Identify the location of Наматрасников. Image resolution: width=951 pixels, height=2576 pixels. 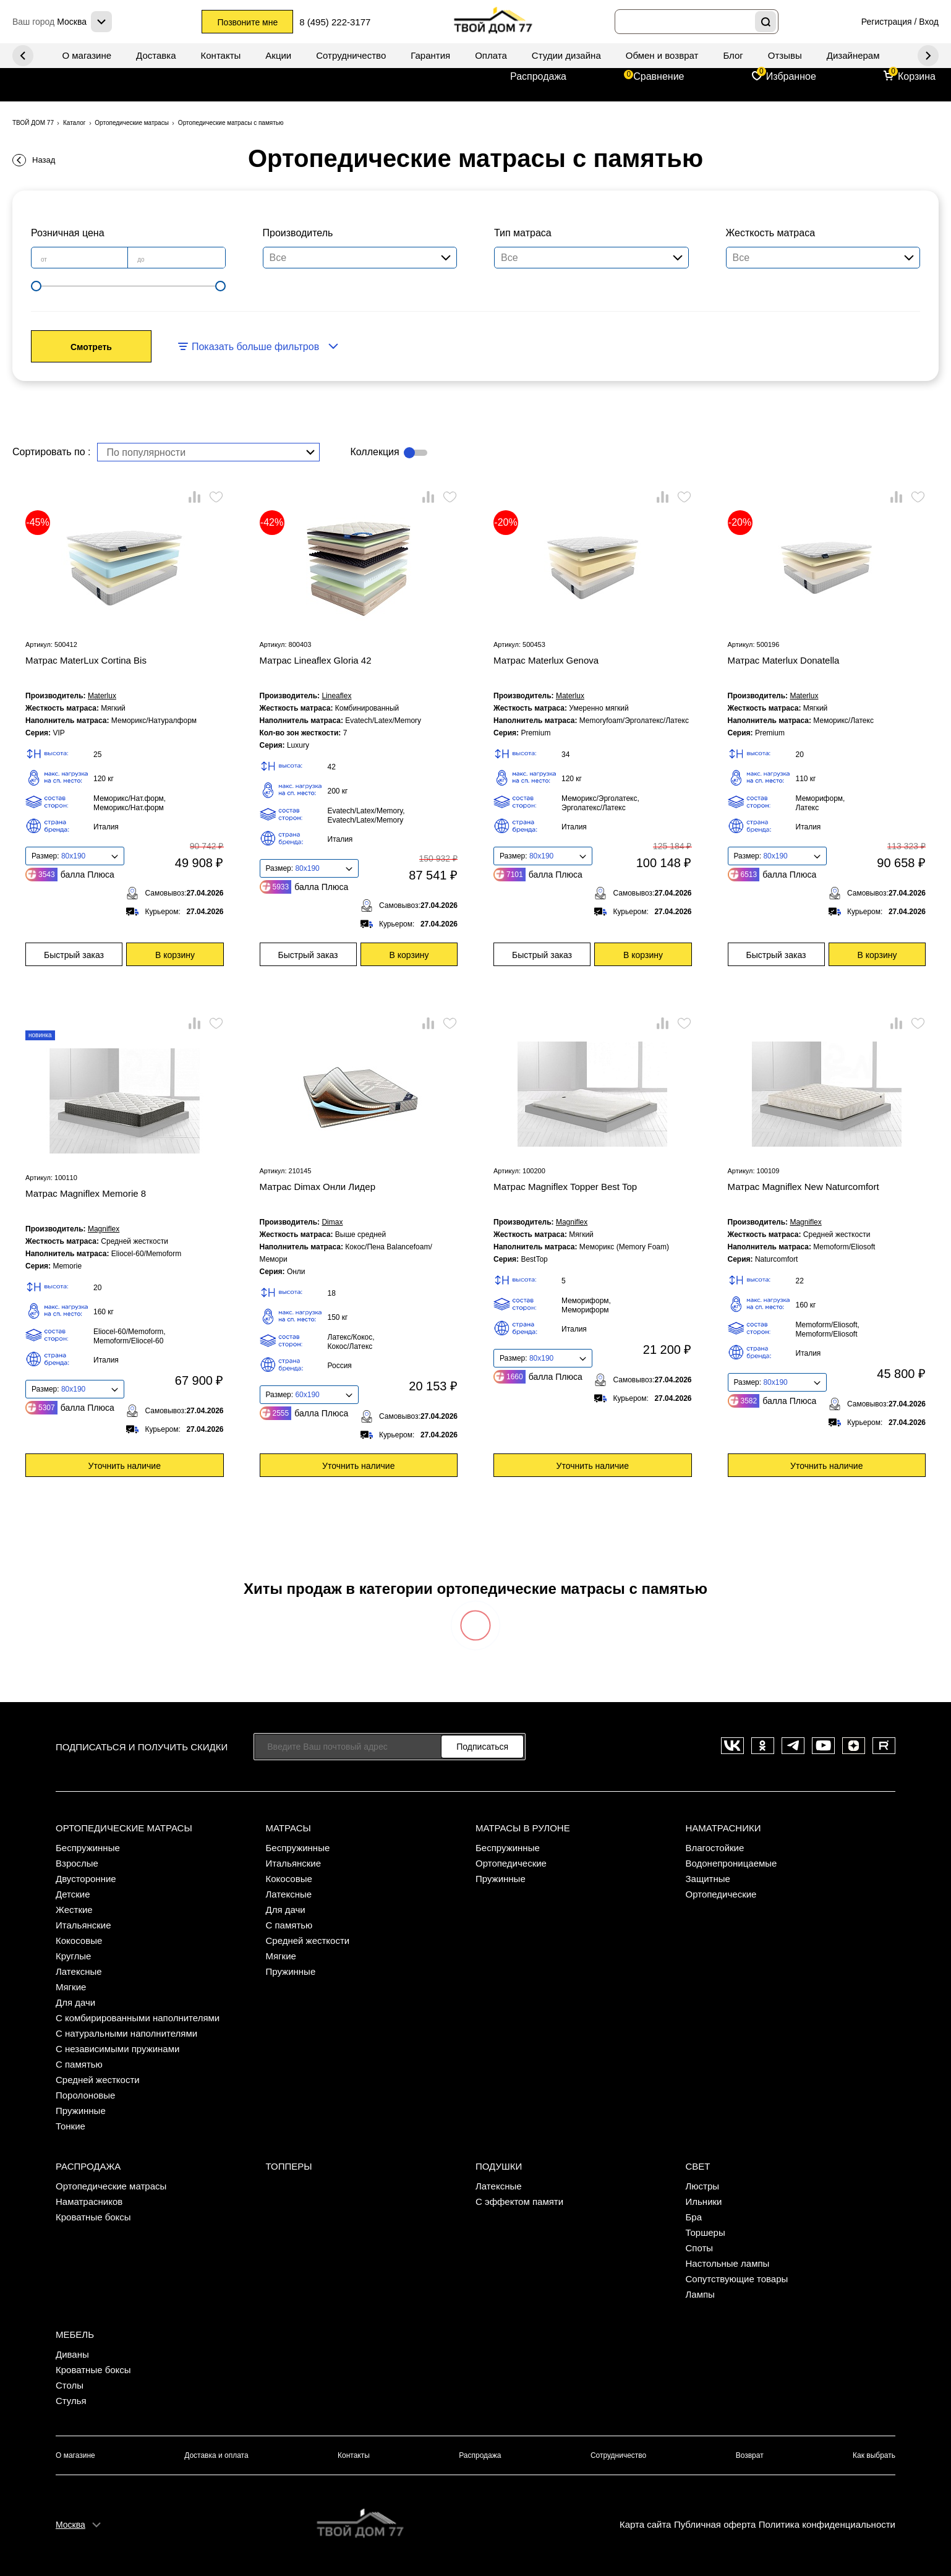
(89, 2201).